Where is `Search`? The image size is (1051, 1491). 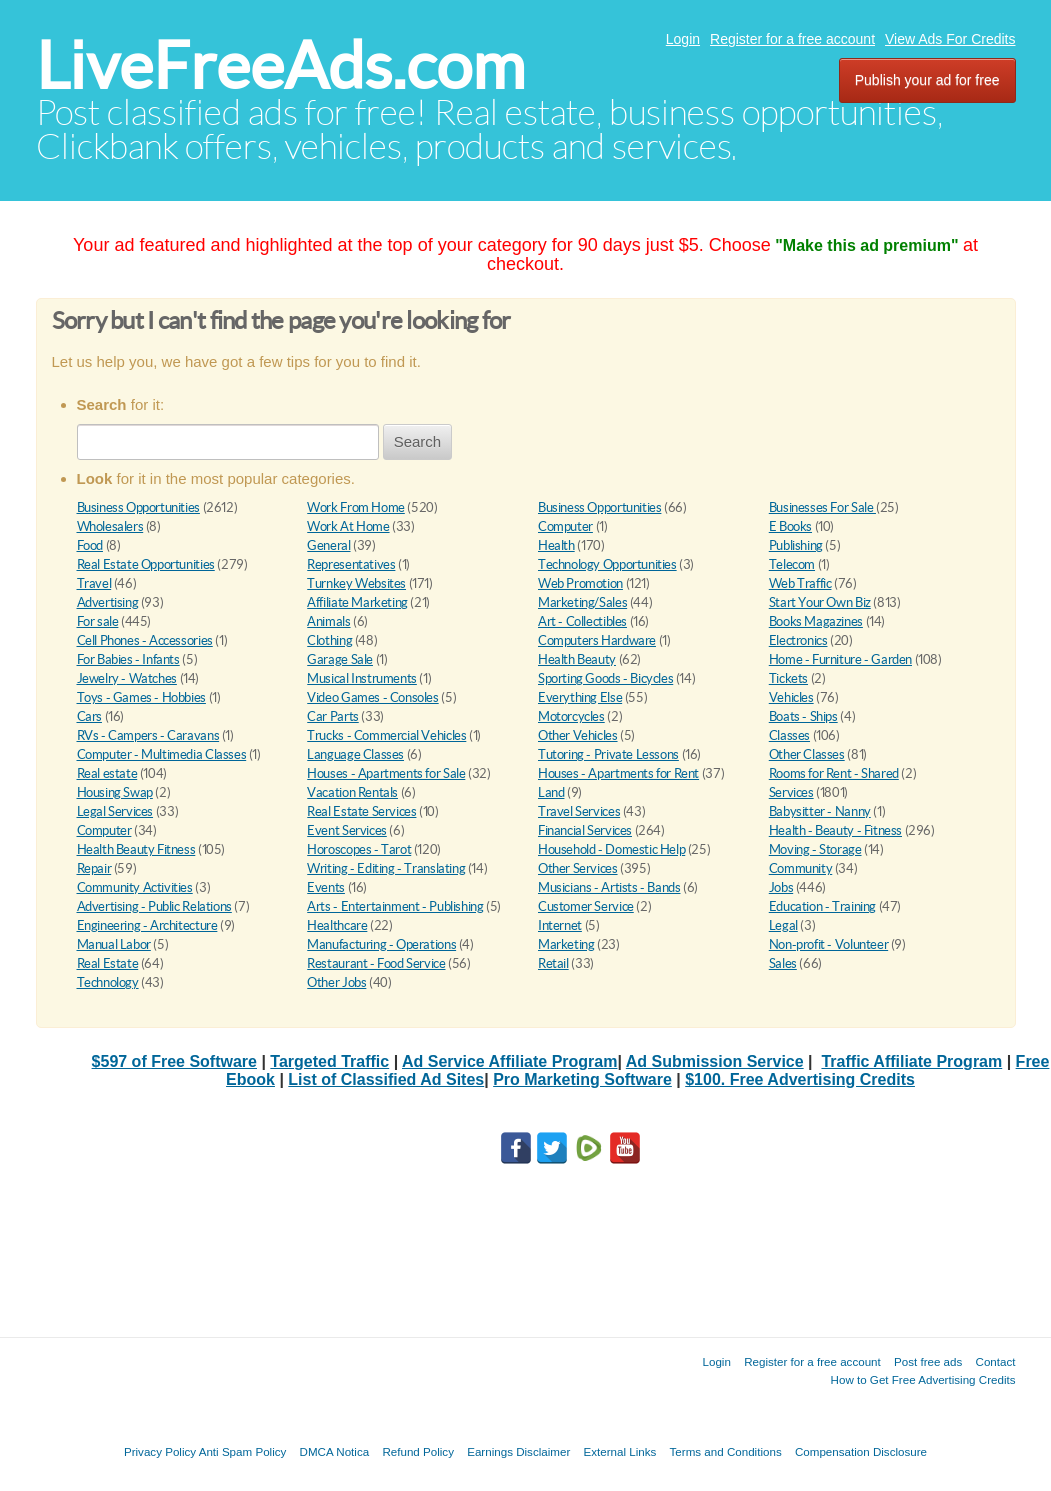 Search is located at coordinates (418, 441).